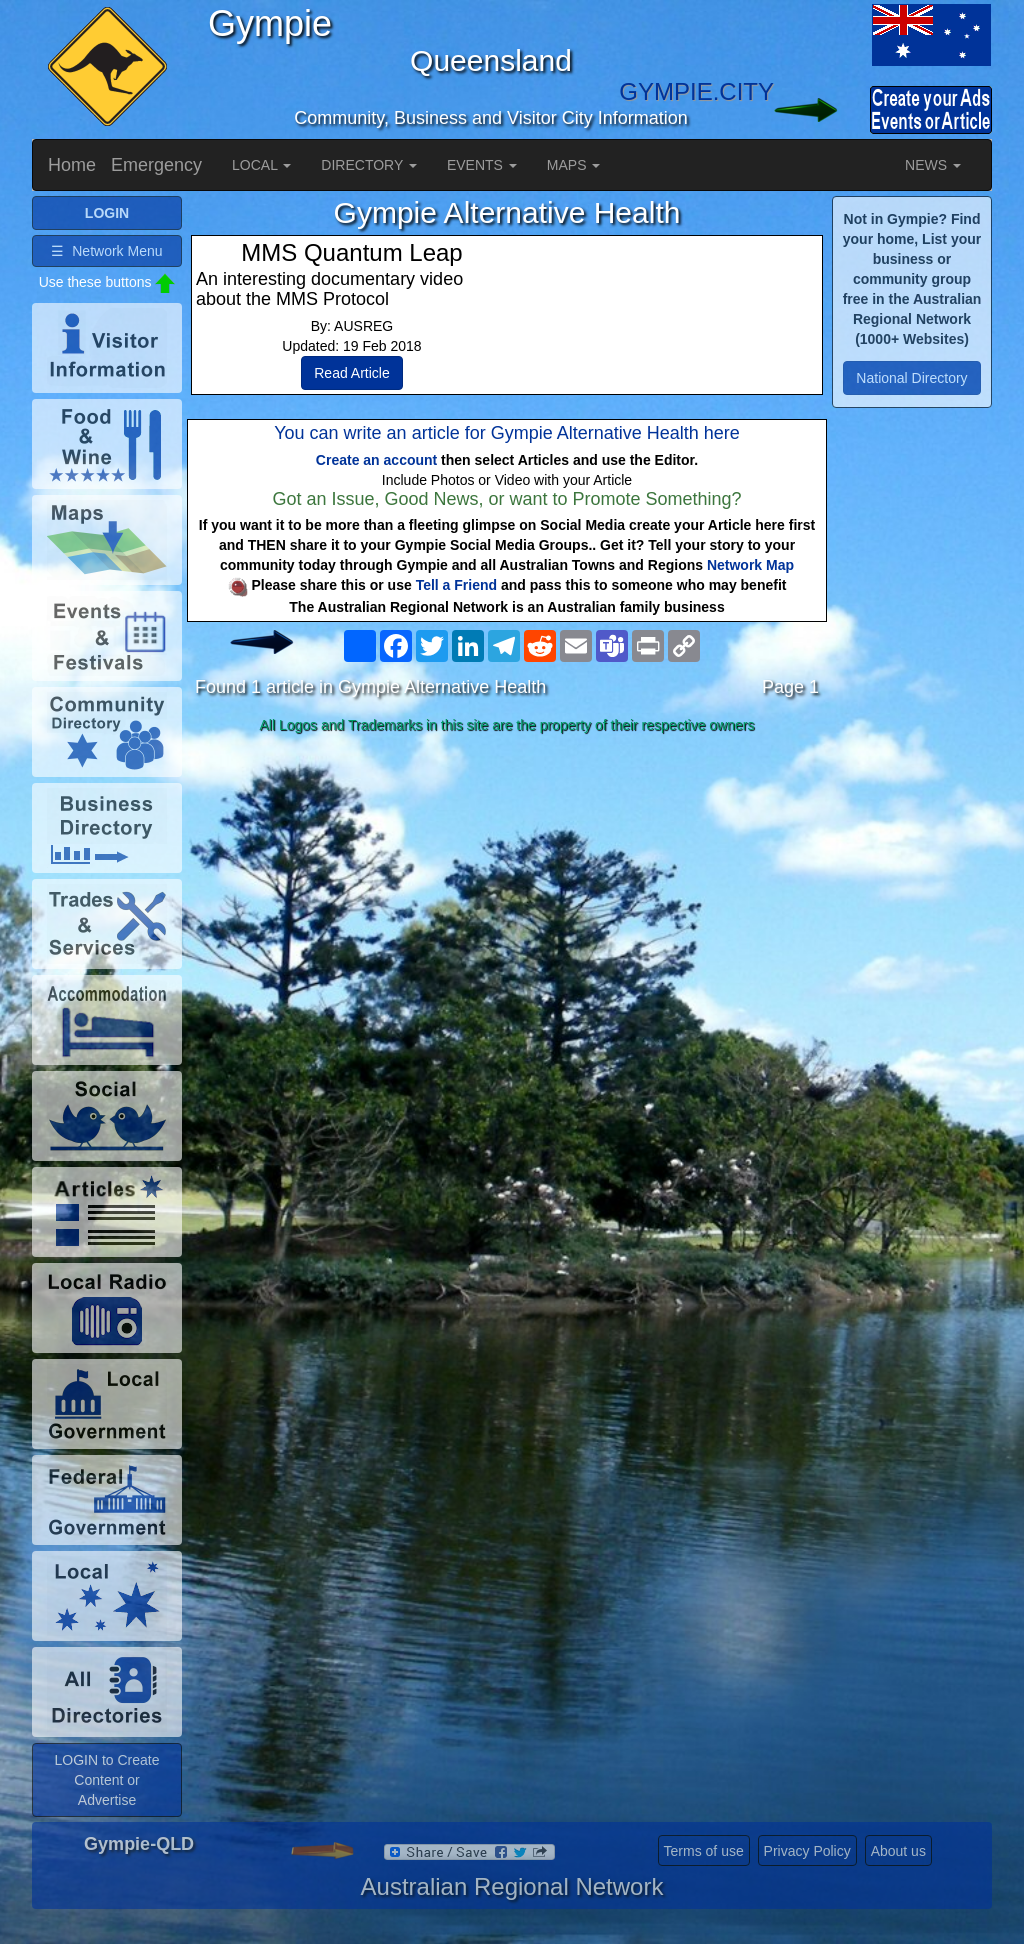 The image size is (1024, 1944). Describe the element at coordinates (369, 165) in the screenshot. I see `DIRECTORY [button]` at that location.